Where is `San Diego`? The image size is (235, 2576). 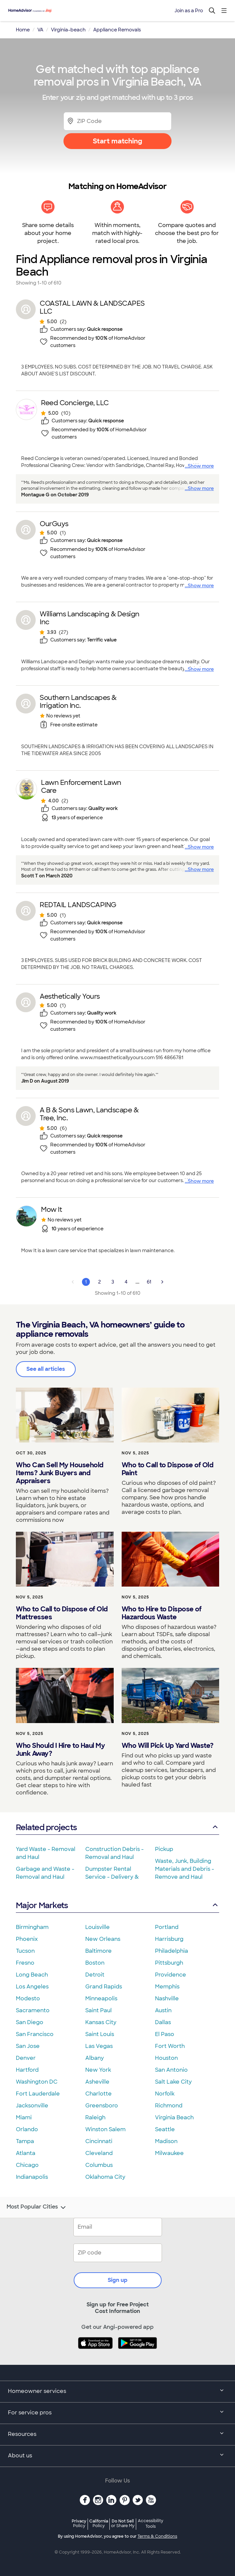 San Diego is located at coordinates (29, 2022).